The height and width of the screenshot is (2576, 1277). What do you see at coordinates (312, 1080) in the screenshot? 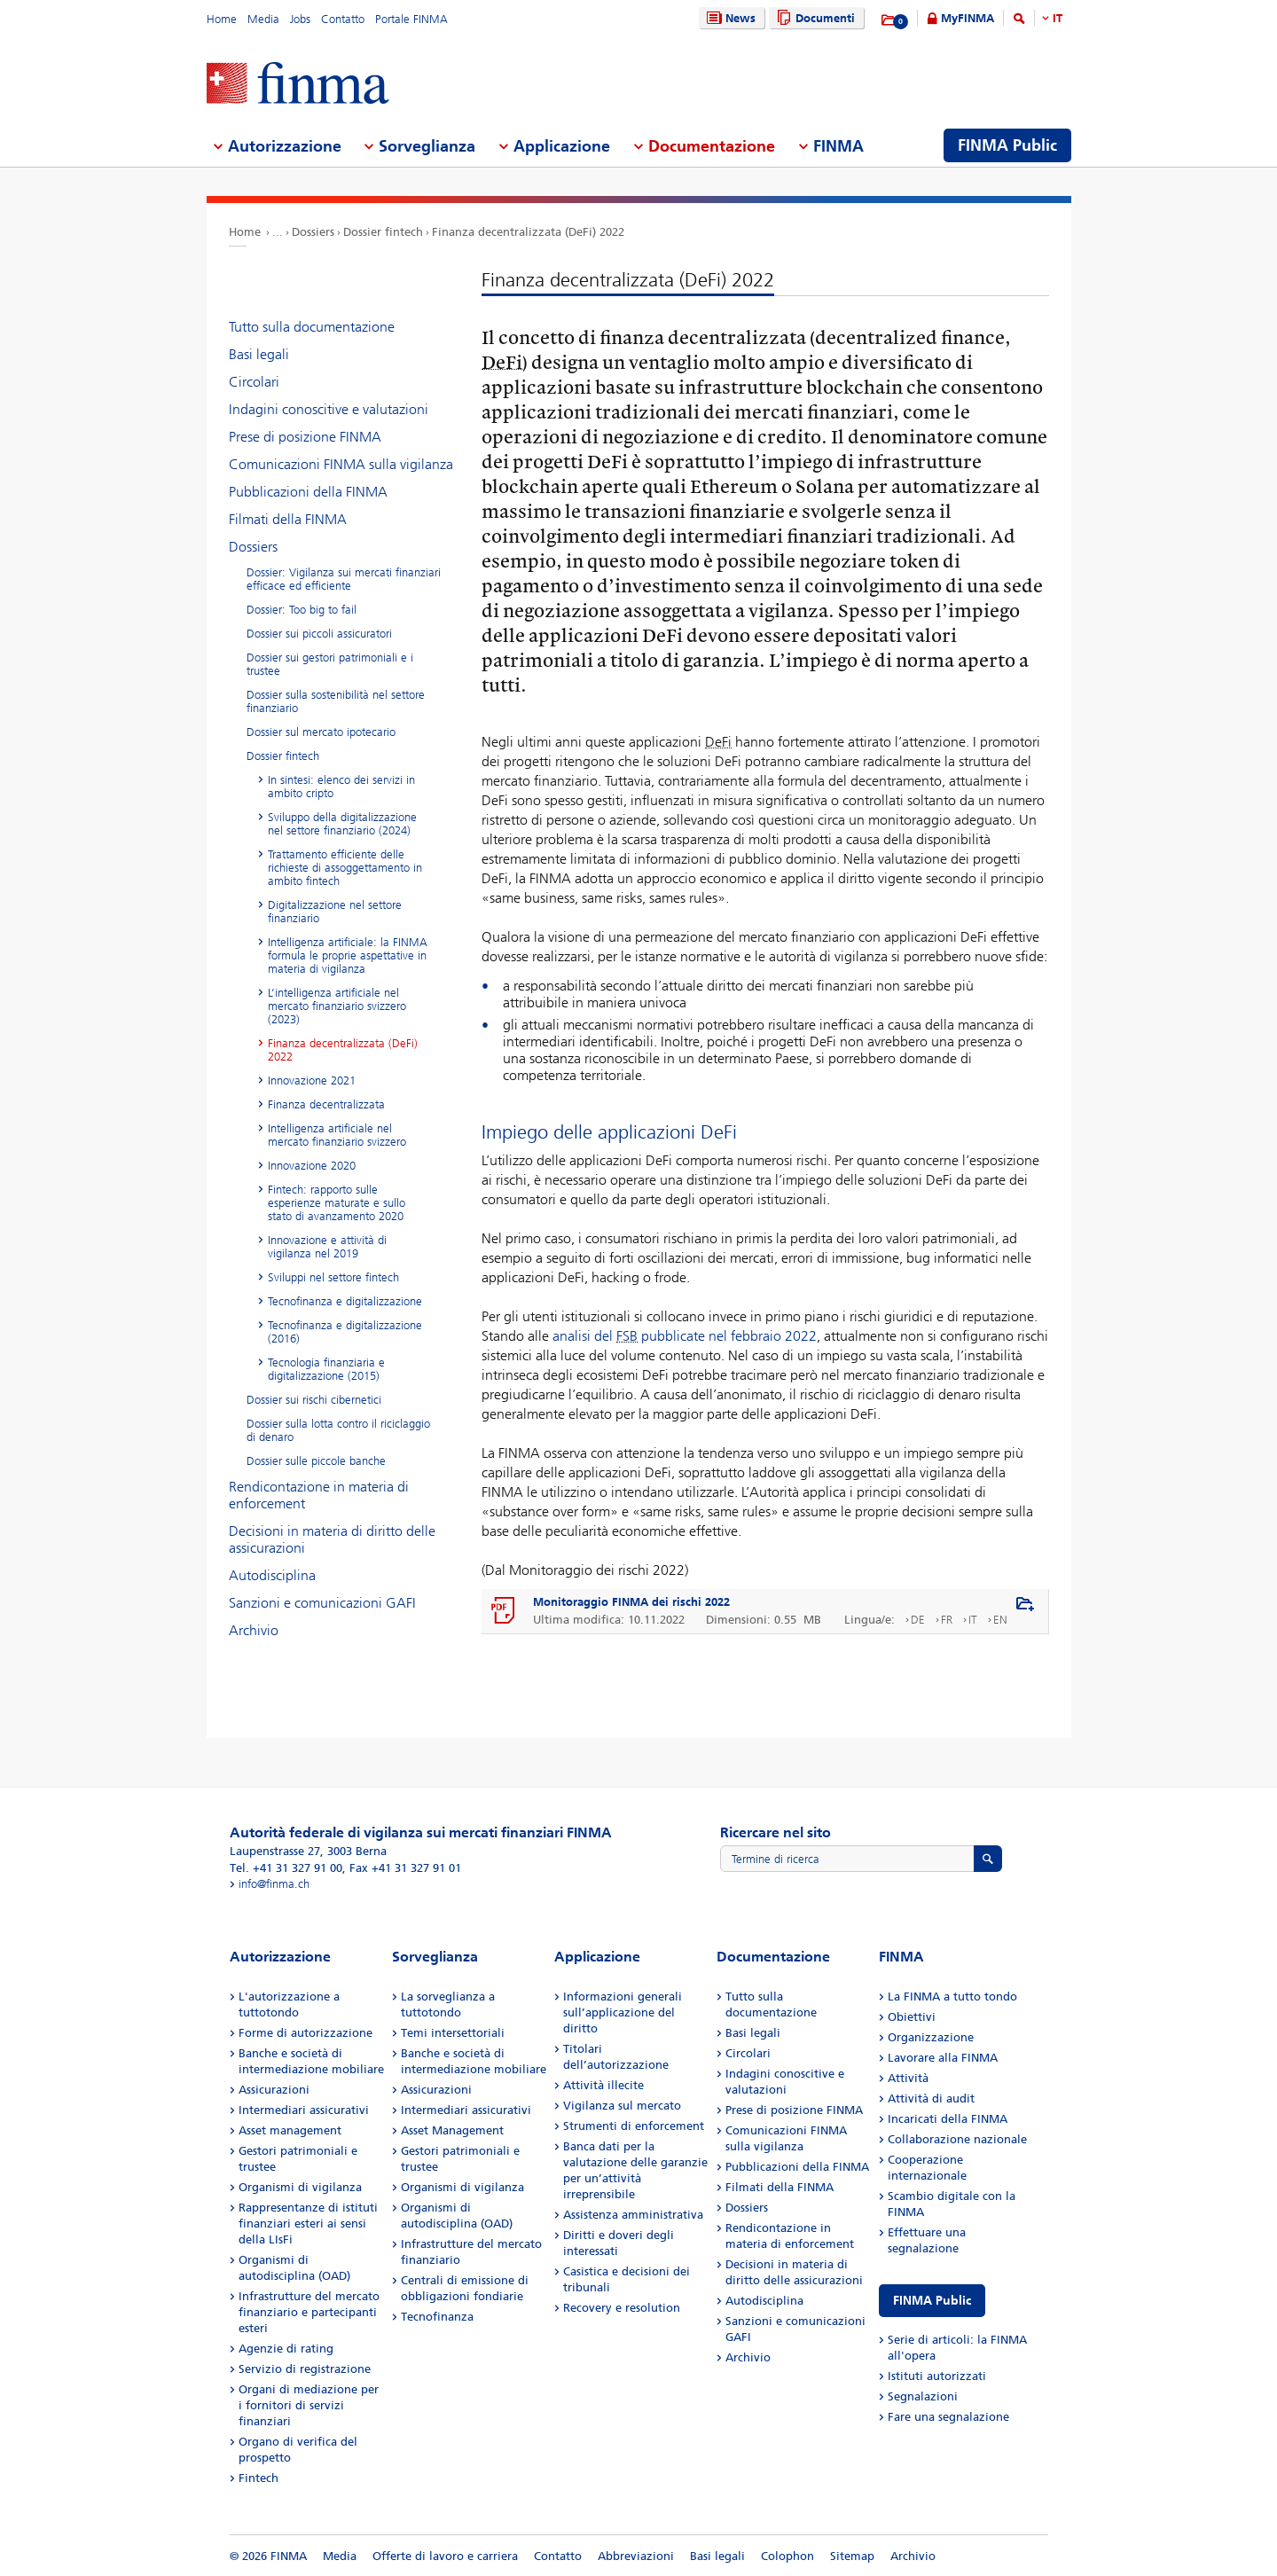
I see `Innovazione 2021` at bounding box center [312, 1080].